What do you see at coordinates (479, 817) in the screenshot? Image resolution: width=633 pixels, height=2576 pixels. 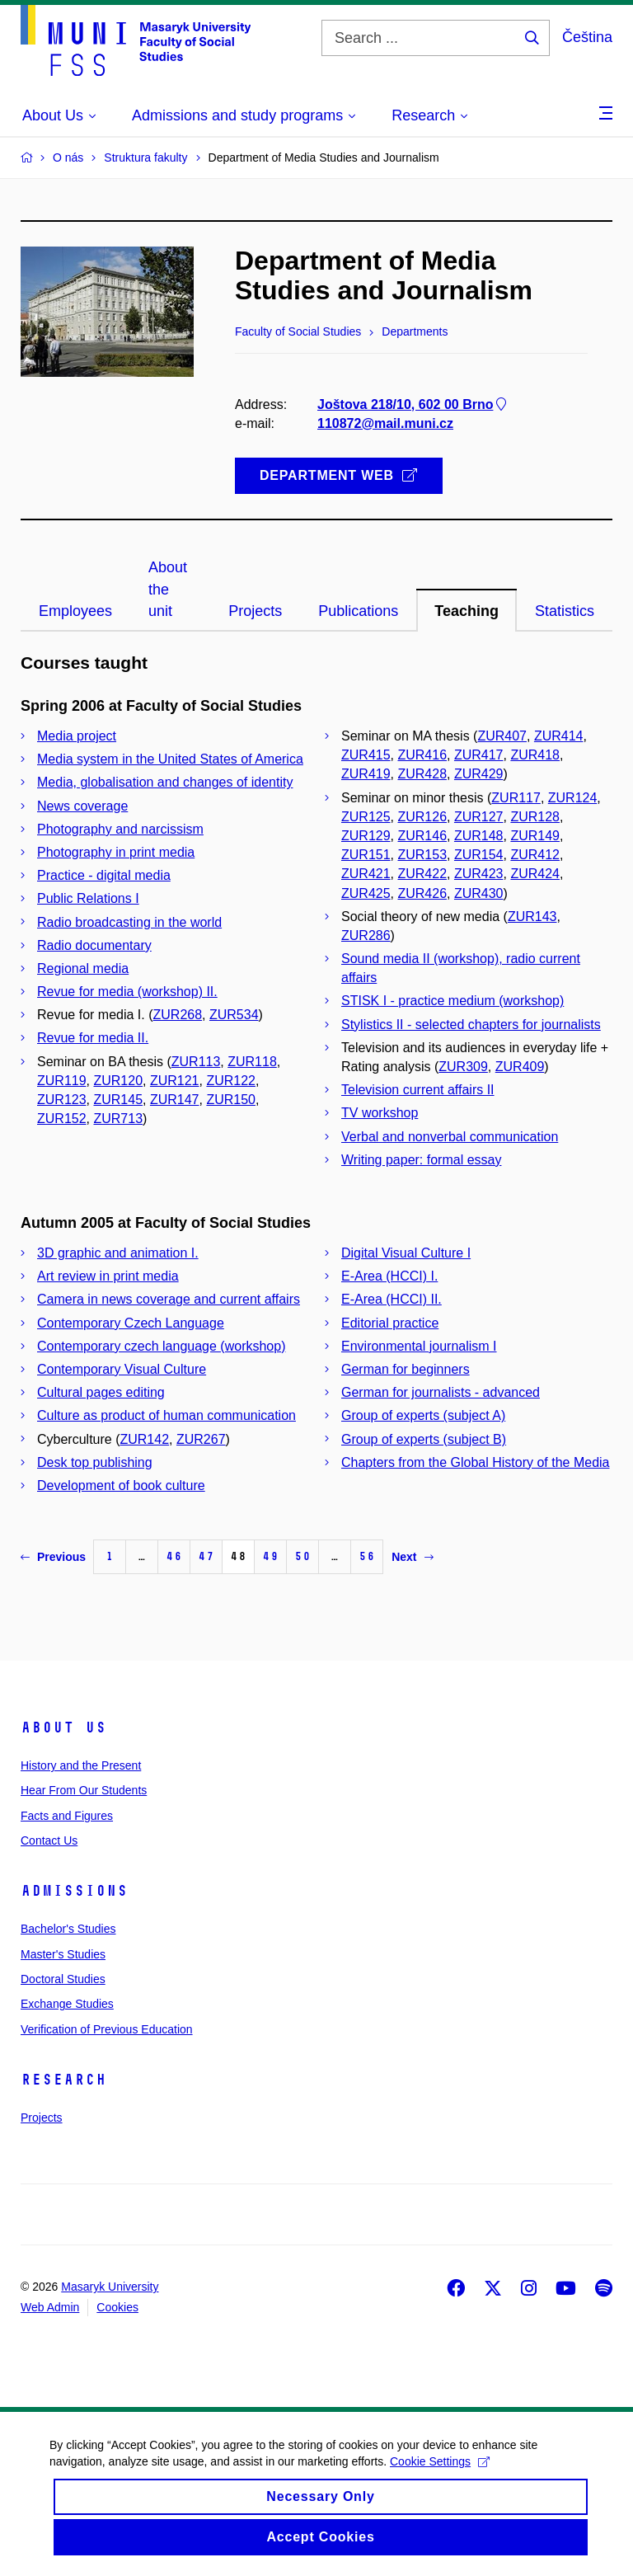 I see `ZUR127` at bounding box center [479, 817].